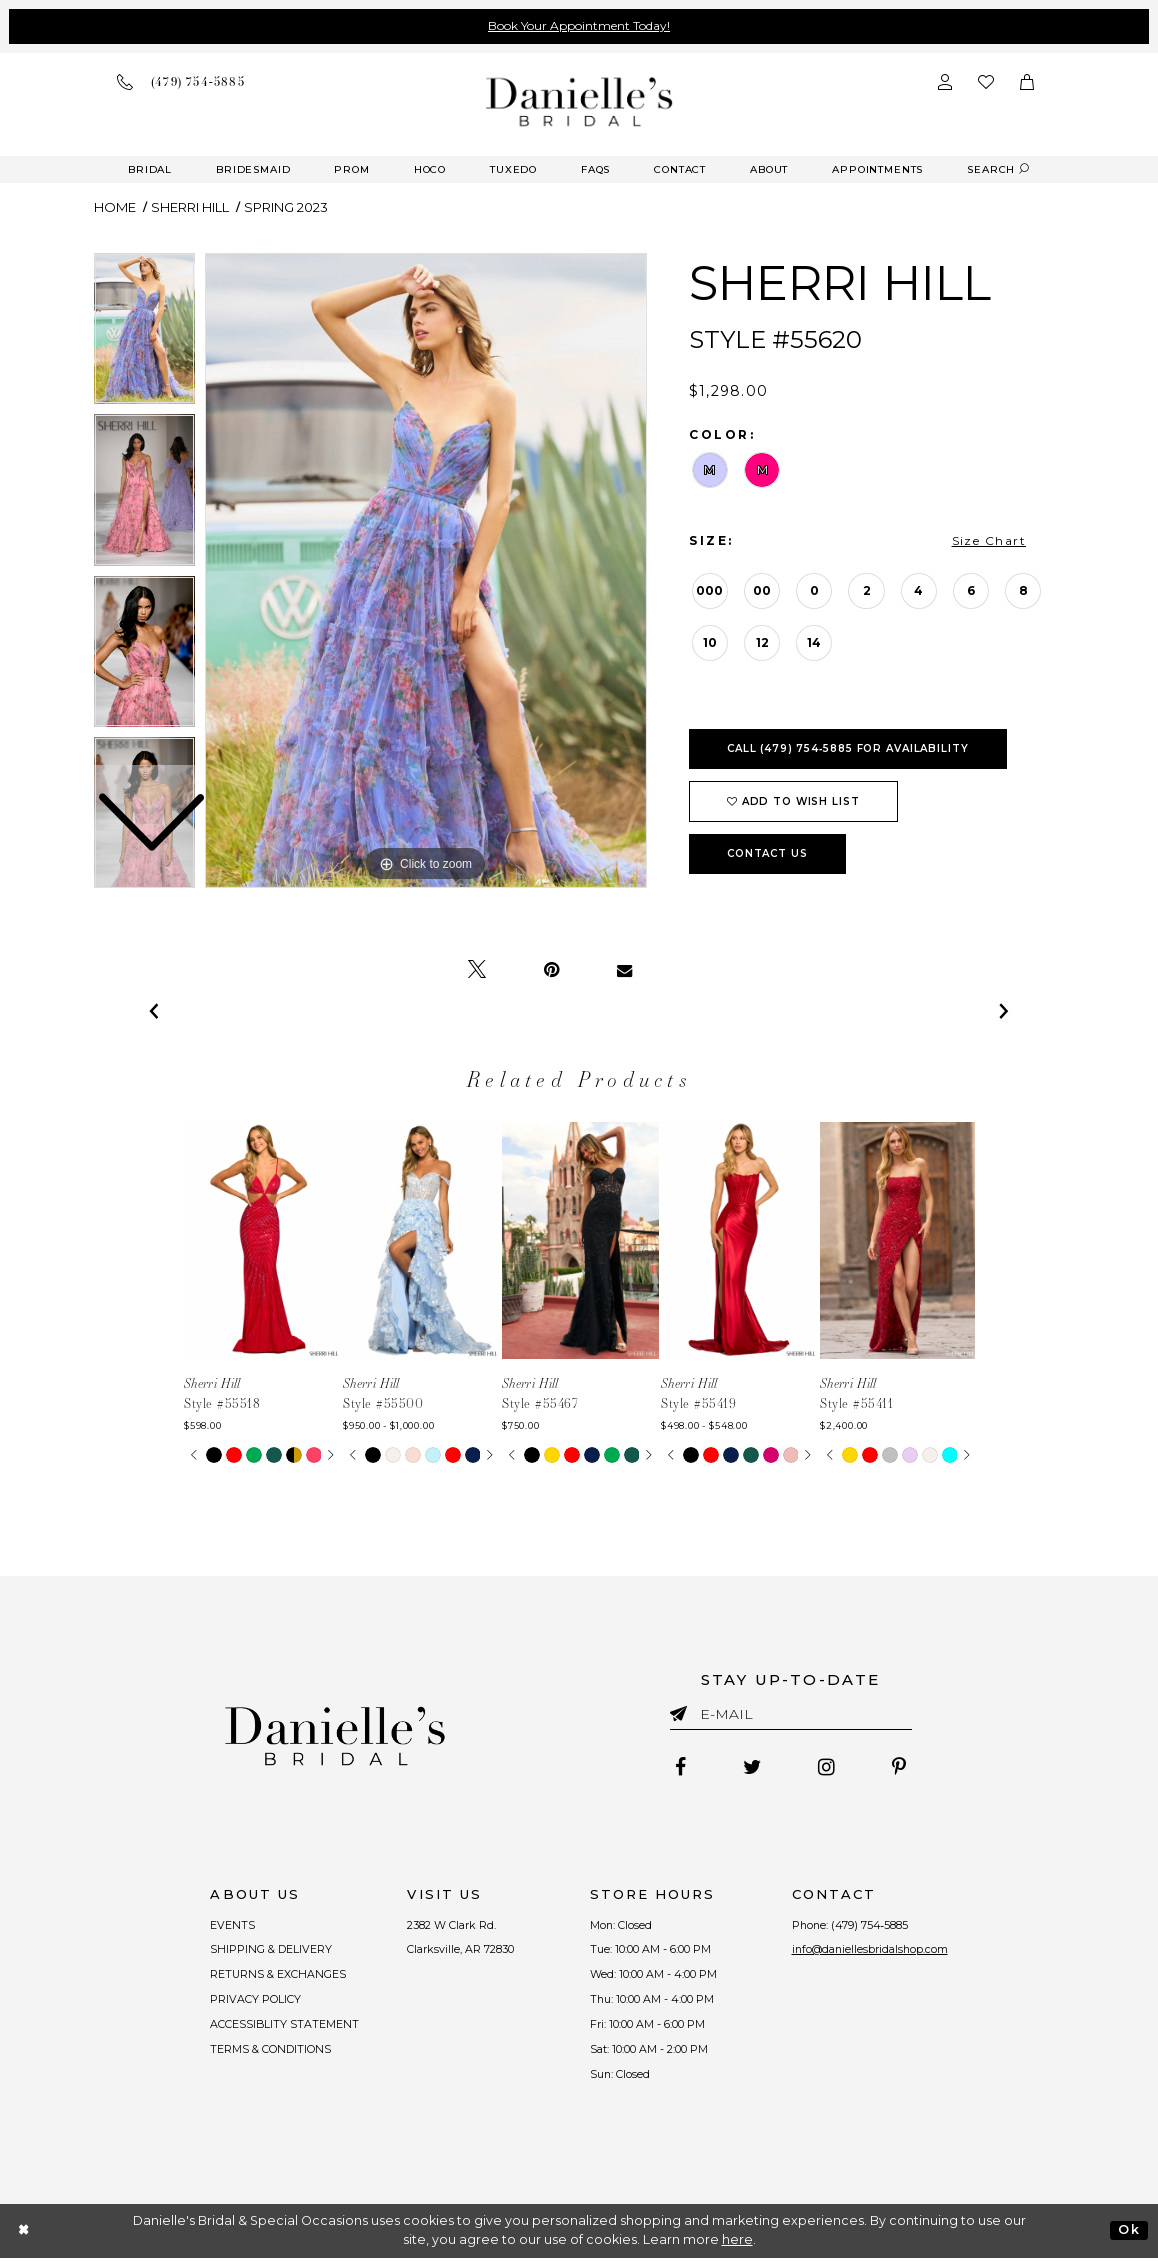  I want to click on [Check wishlist], so click(986, 82).